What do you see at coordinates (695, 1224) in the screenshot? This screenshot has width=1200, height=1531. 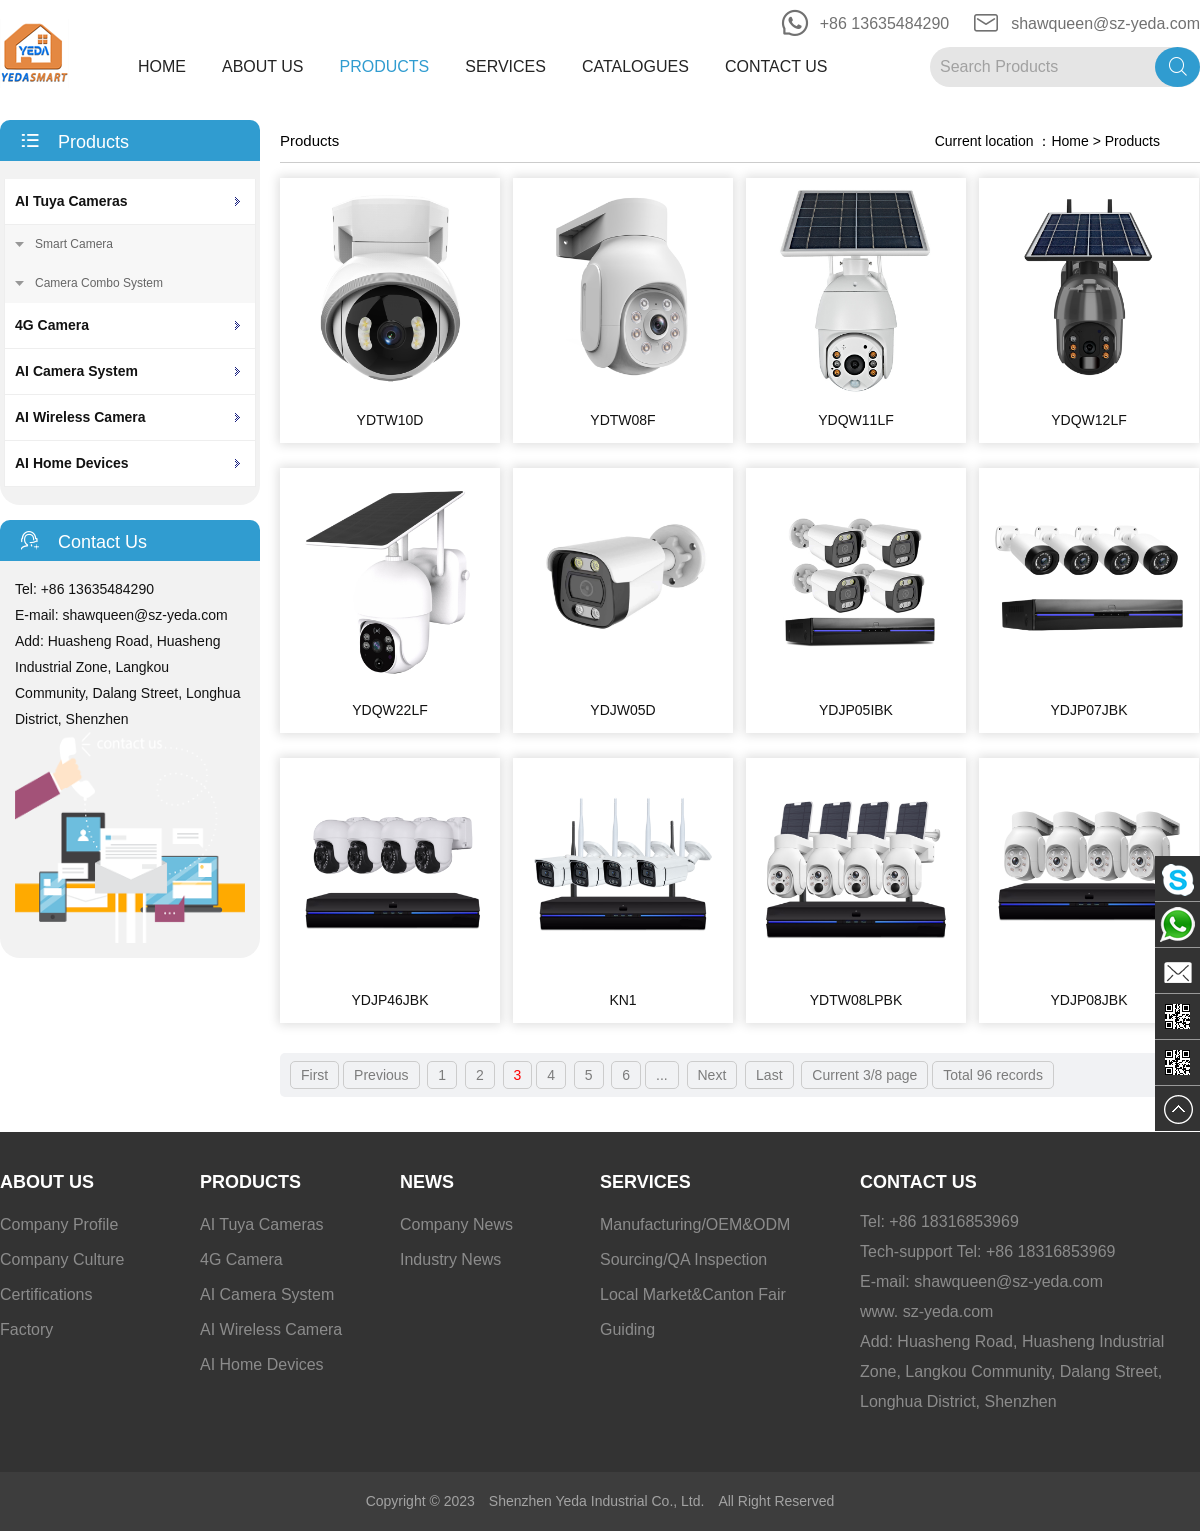 I see `Manufacturing/OEM&ODM` at bounding box center [695, 1224].